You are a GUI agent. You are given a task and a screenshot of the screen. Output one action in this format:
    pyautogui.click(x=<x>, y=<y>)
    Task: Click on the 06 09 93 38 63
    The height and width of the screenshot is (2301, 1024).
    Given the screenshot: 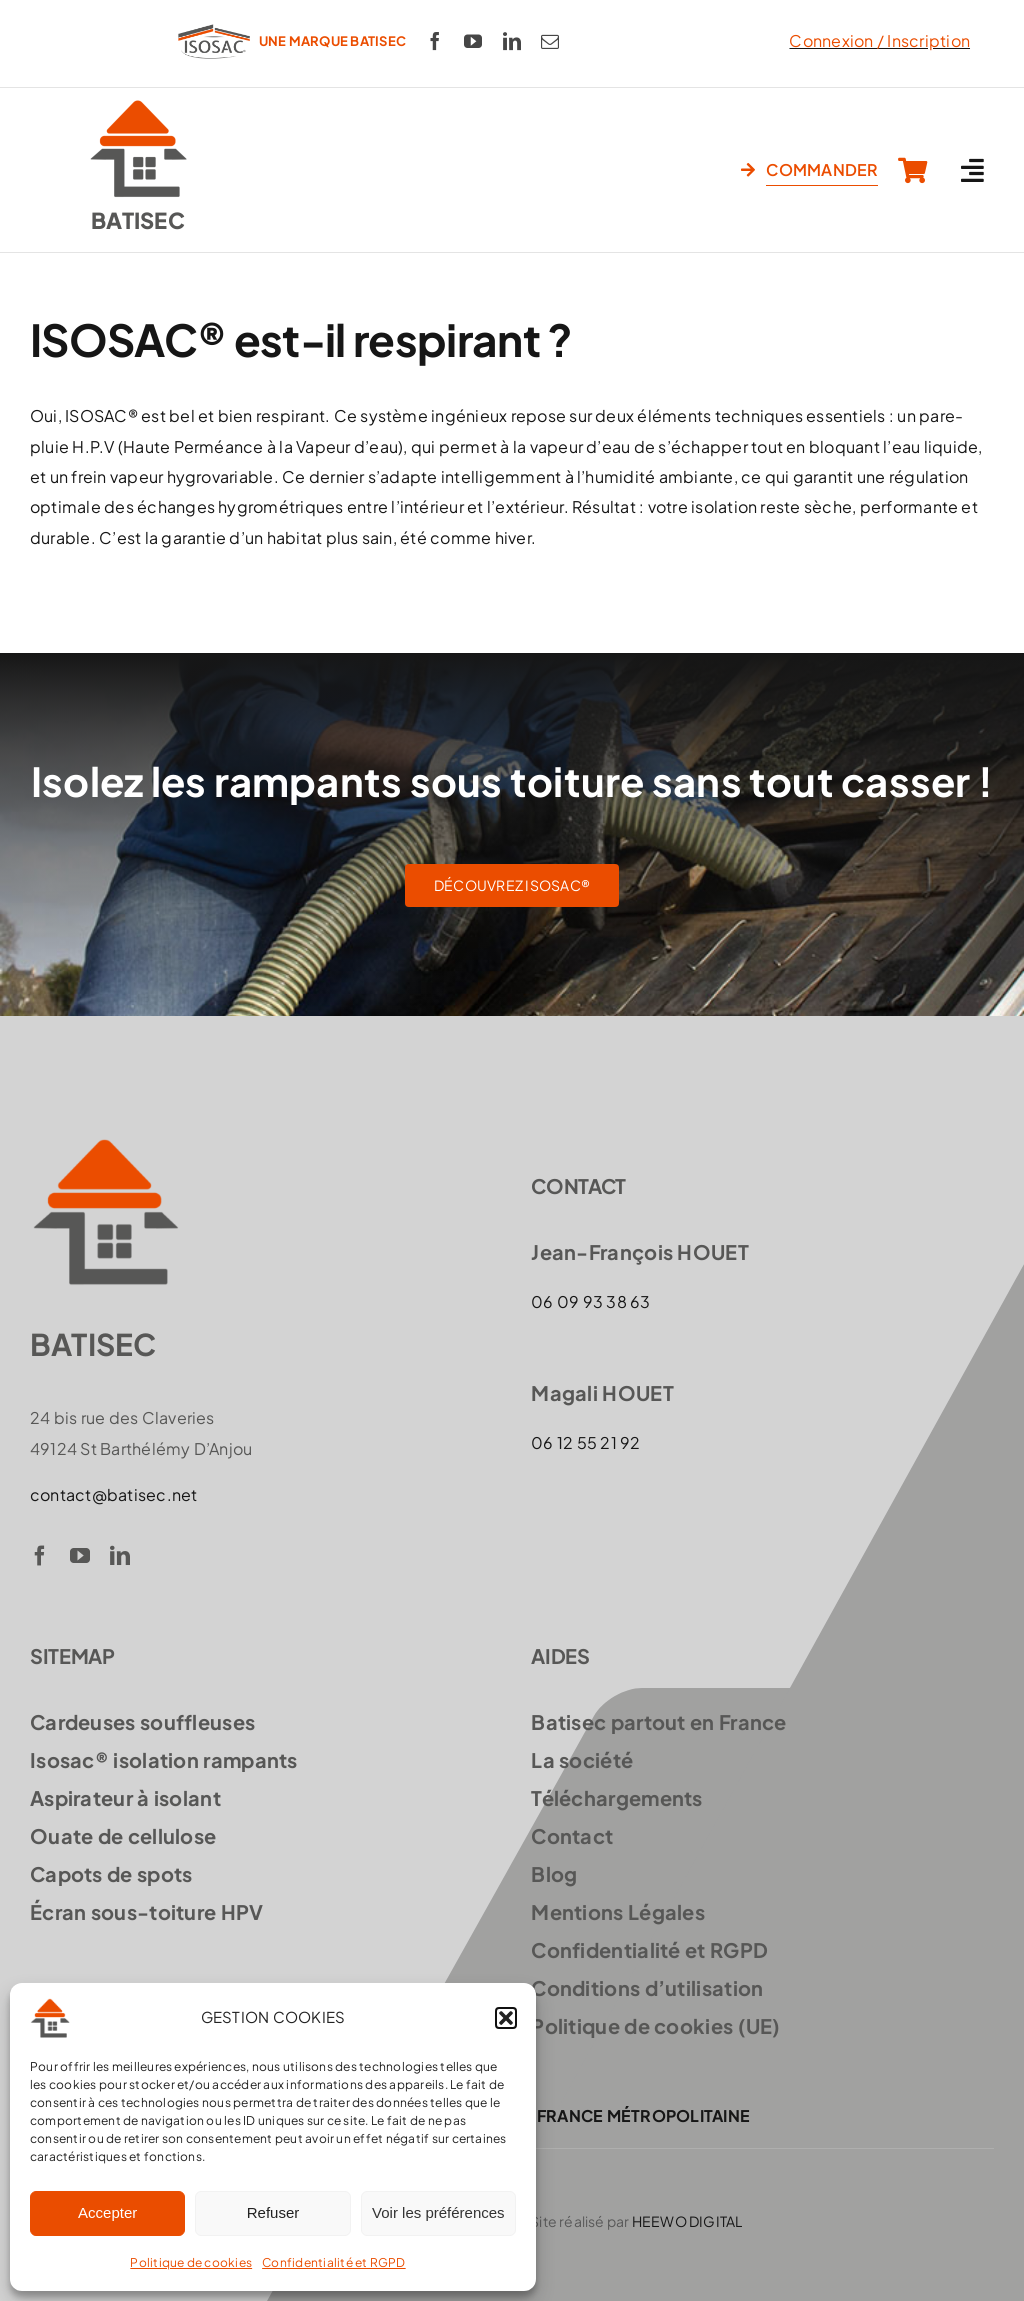 What is the action you would take?
    pyautogui.click(x=590, y=1301)
    